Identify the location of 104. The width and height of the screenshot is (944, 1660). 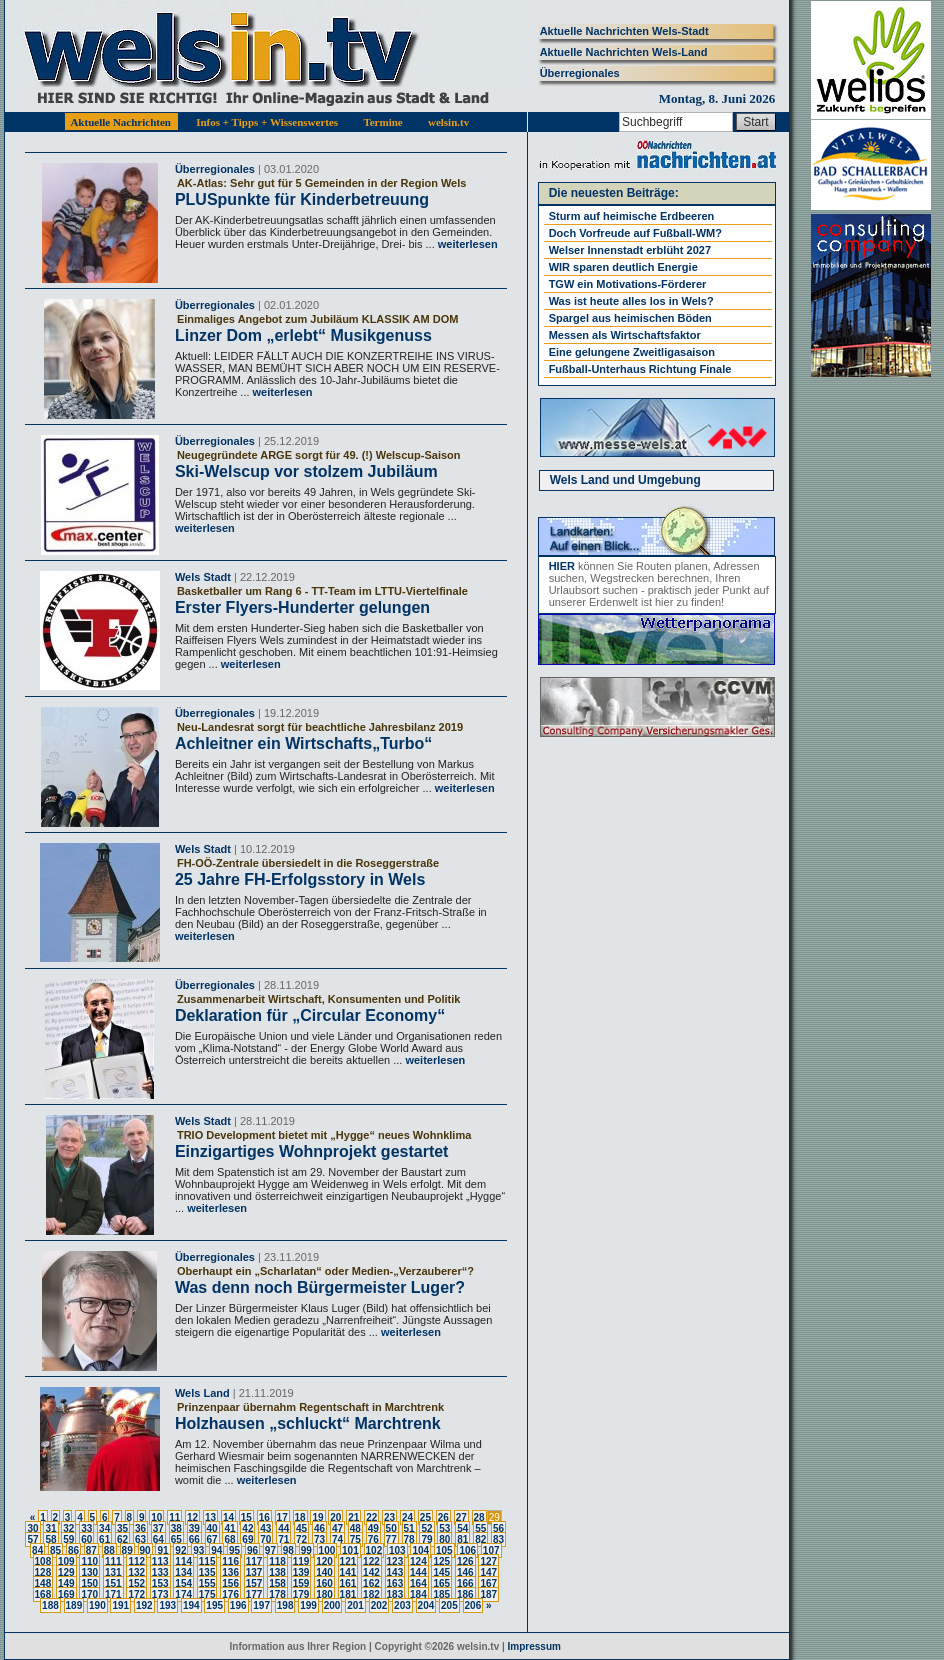
(420, 1550).